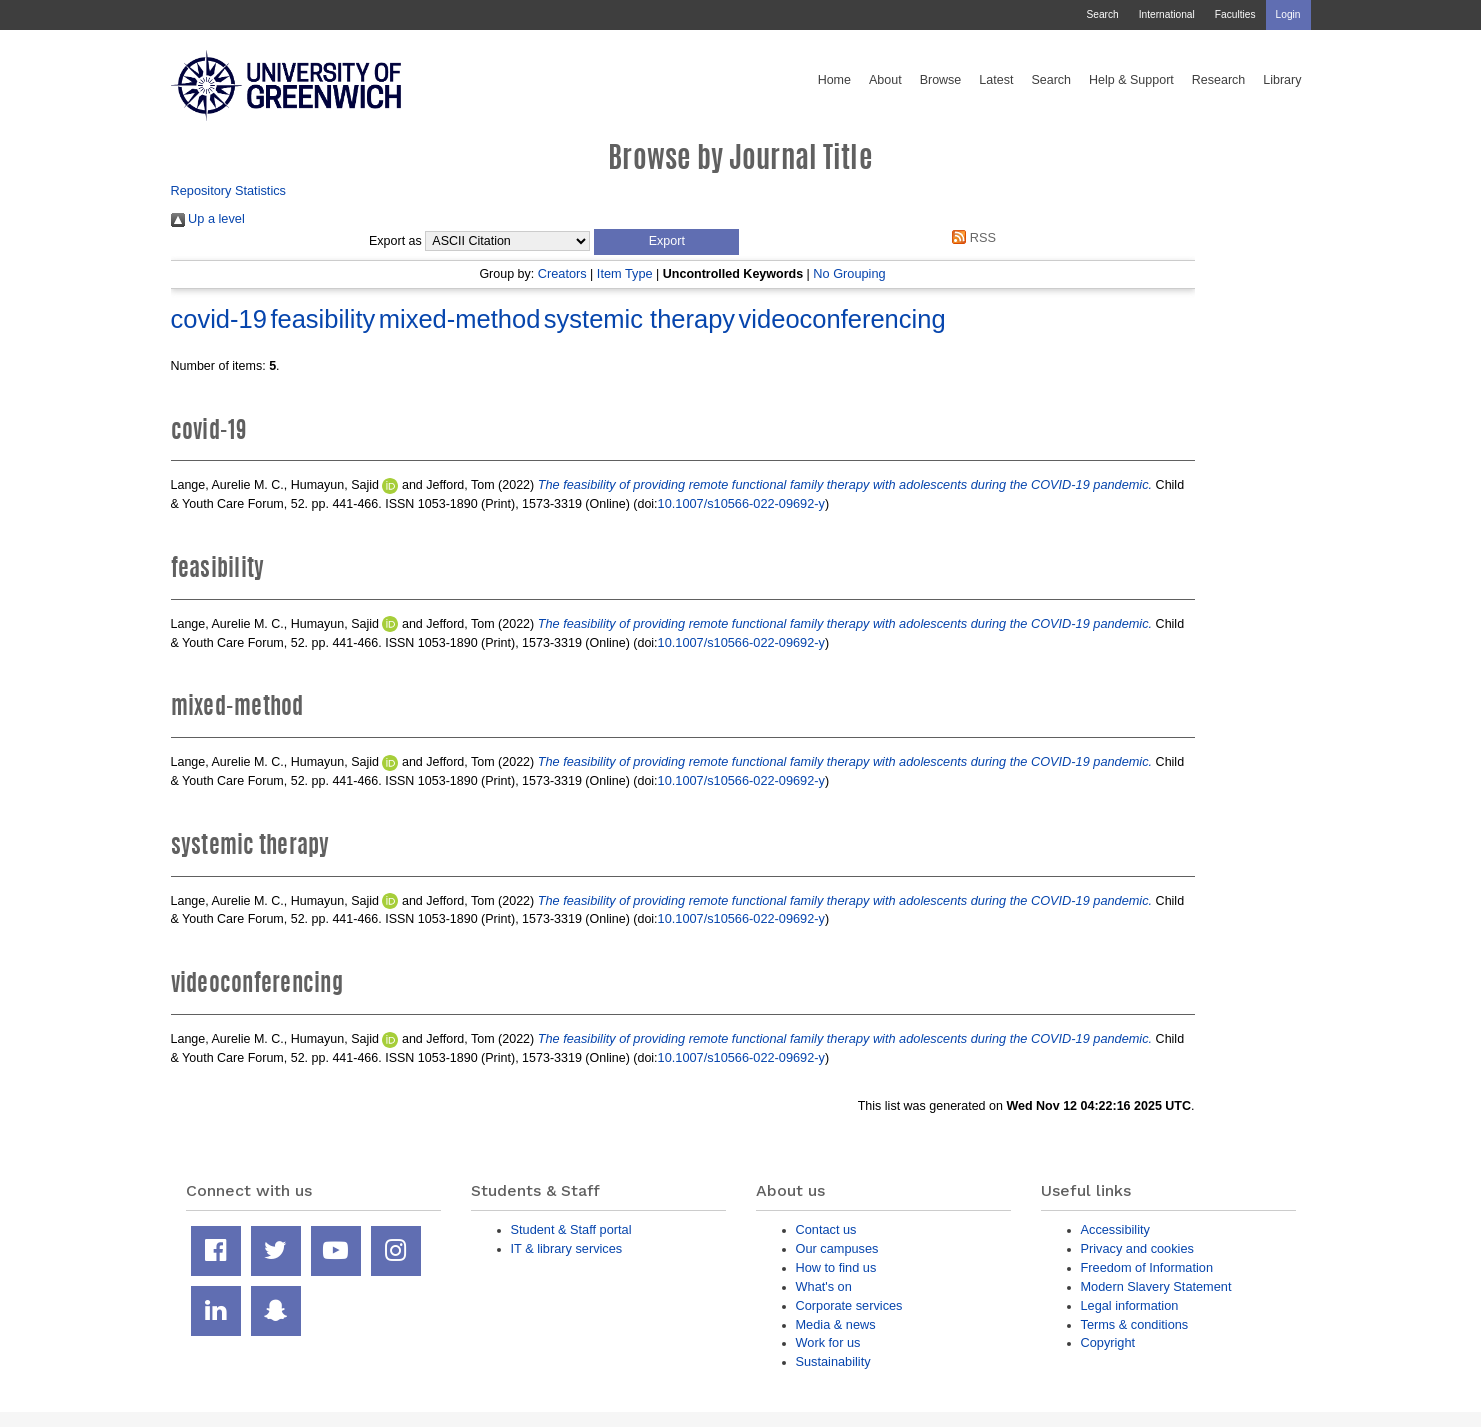  What do you see at coordinates (208, 218) in the screenshot?
I see `Up a level` at bounding box center [208, 218].